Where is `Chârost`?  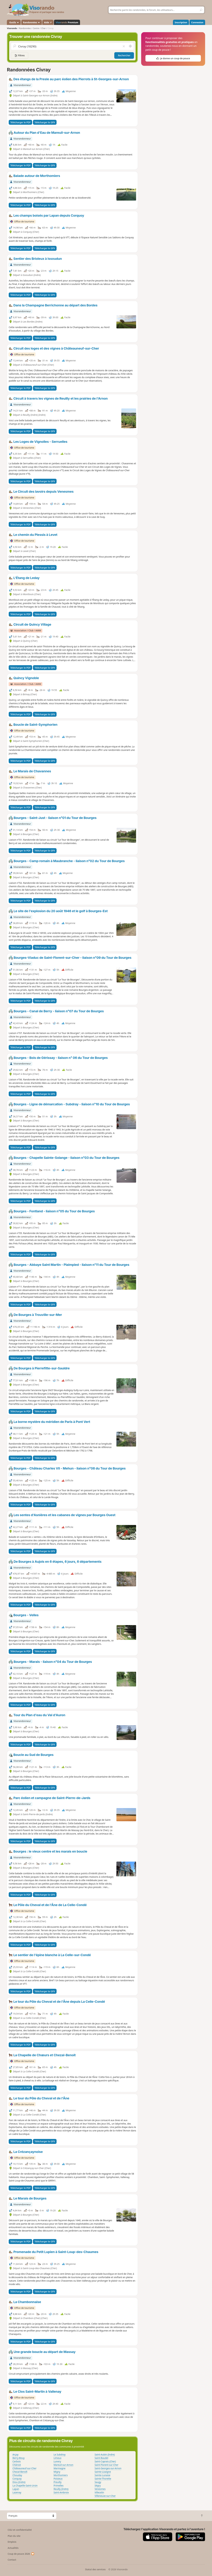 Chârost is located at coordinates (16, 2464).